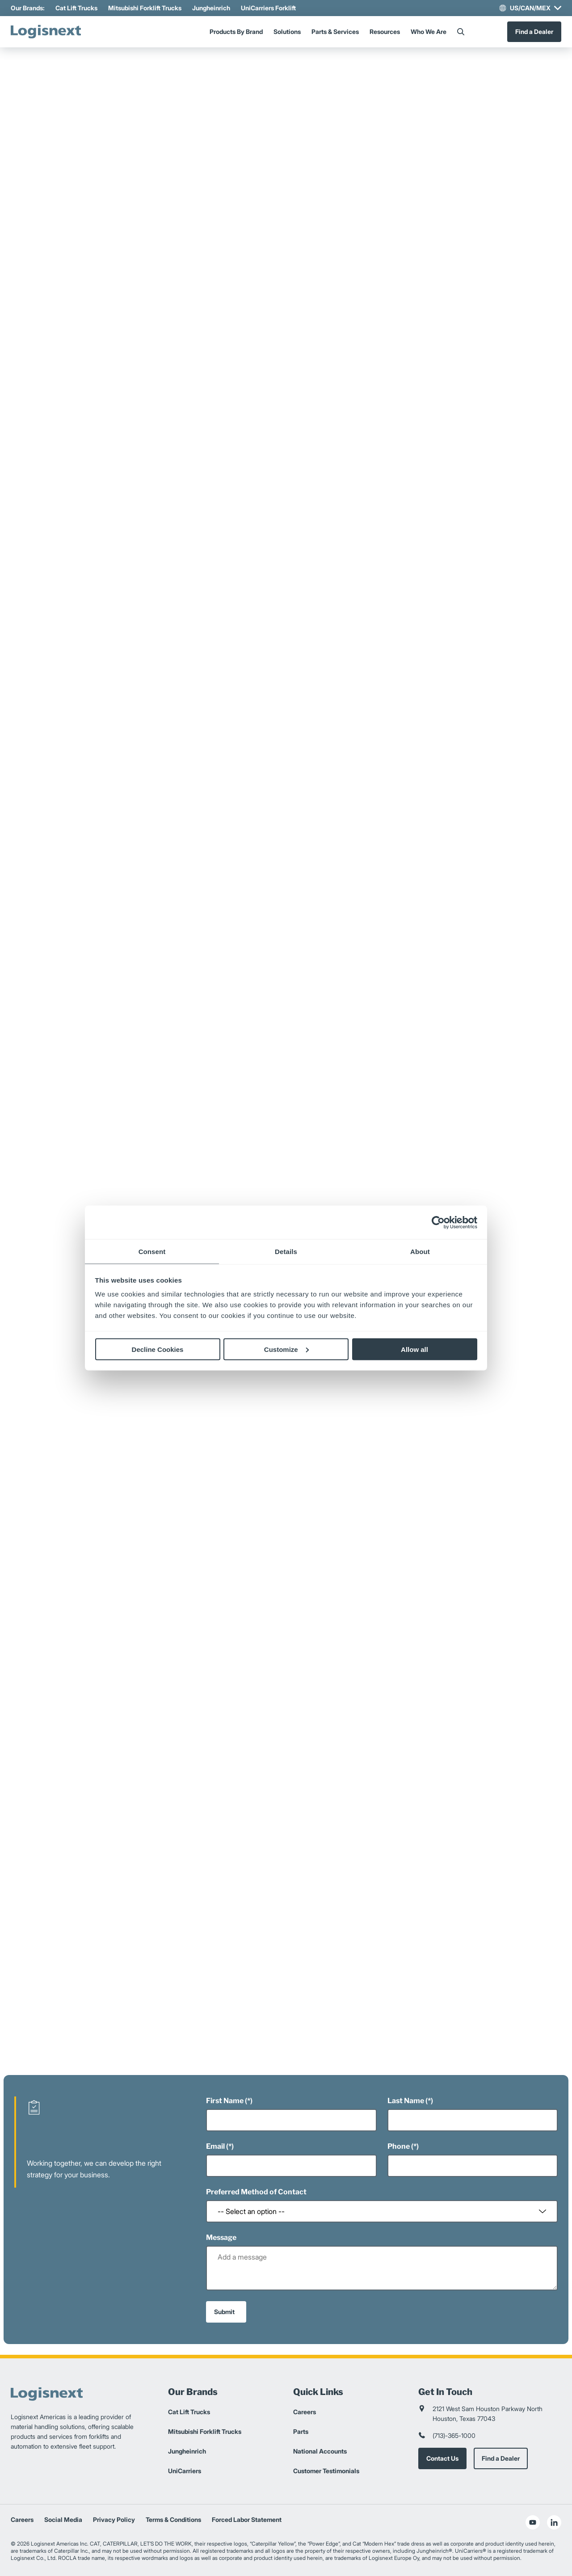 The image size is (572, 2576). What do you see at coordinates (144, 8) in the screenshot?
I see `Mitsubishi Forklift Trucks` at bounding box center [144, 8].